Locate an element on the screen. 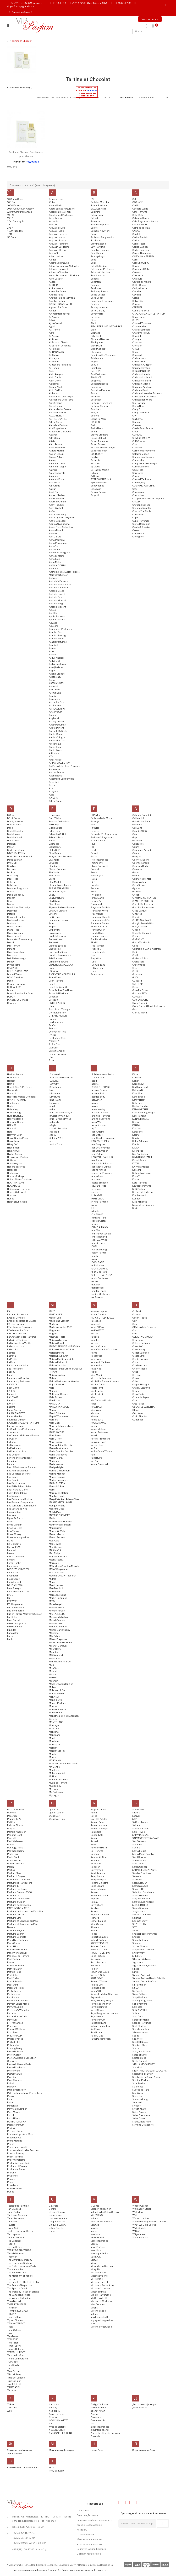 Image resolution: width=176 pixels, height=2576 pixels. Jacques Esterel is located at coordinates (99, 1090).